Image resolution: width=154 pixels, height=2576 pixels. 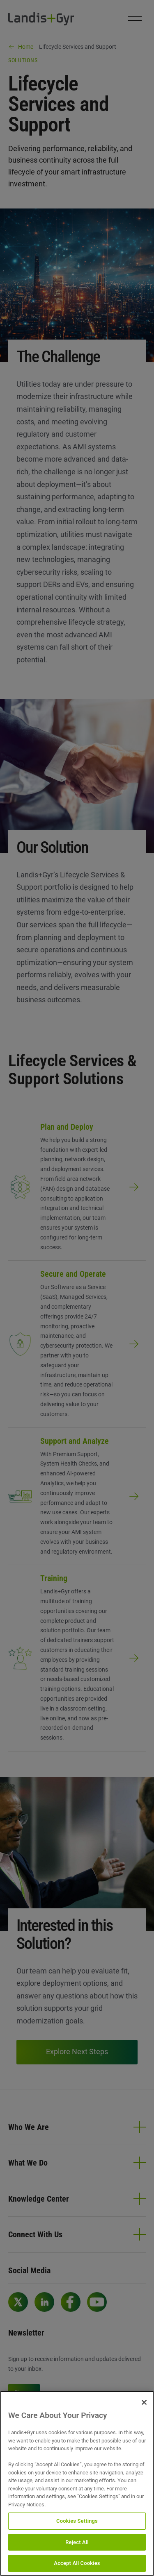 What do you see at coordinates (77, 2521) in the screenshot?
I see `Cookies Settings [Cookies Settings, Opens the preference center dialog]` at bounding box center [77, 2521].